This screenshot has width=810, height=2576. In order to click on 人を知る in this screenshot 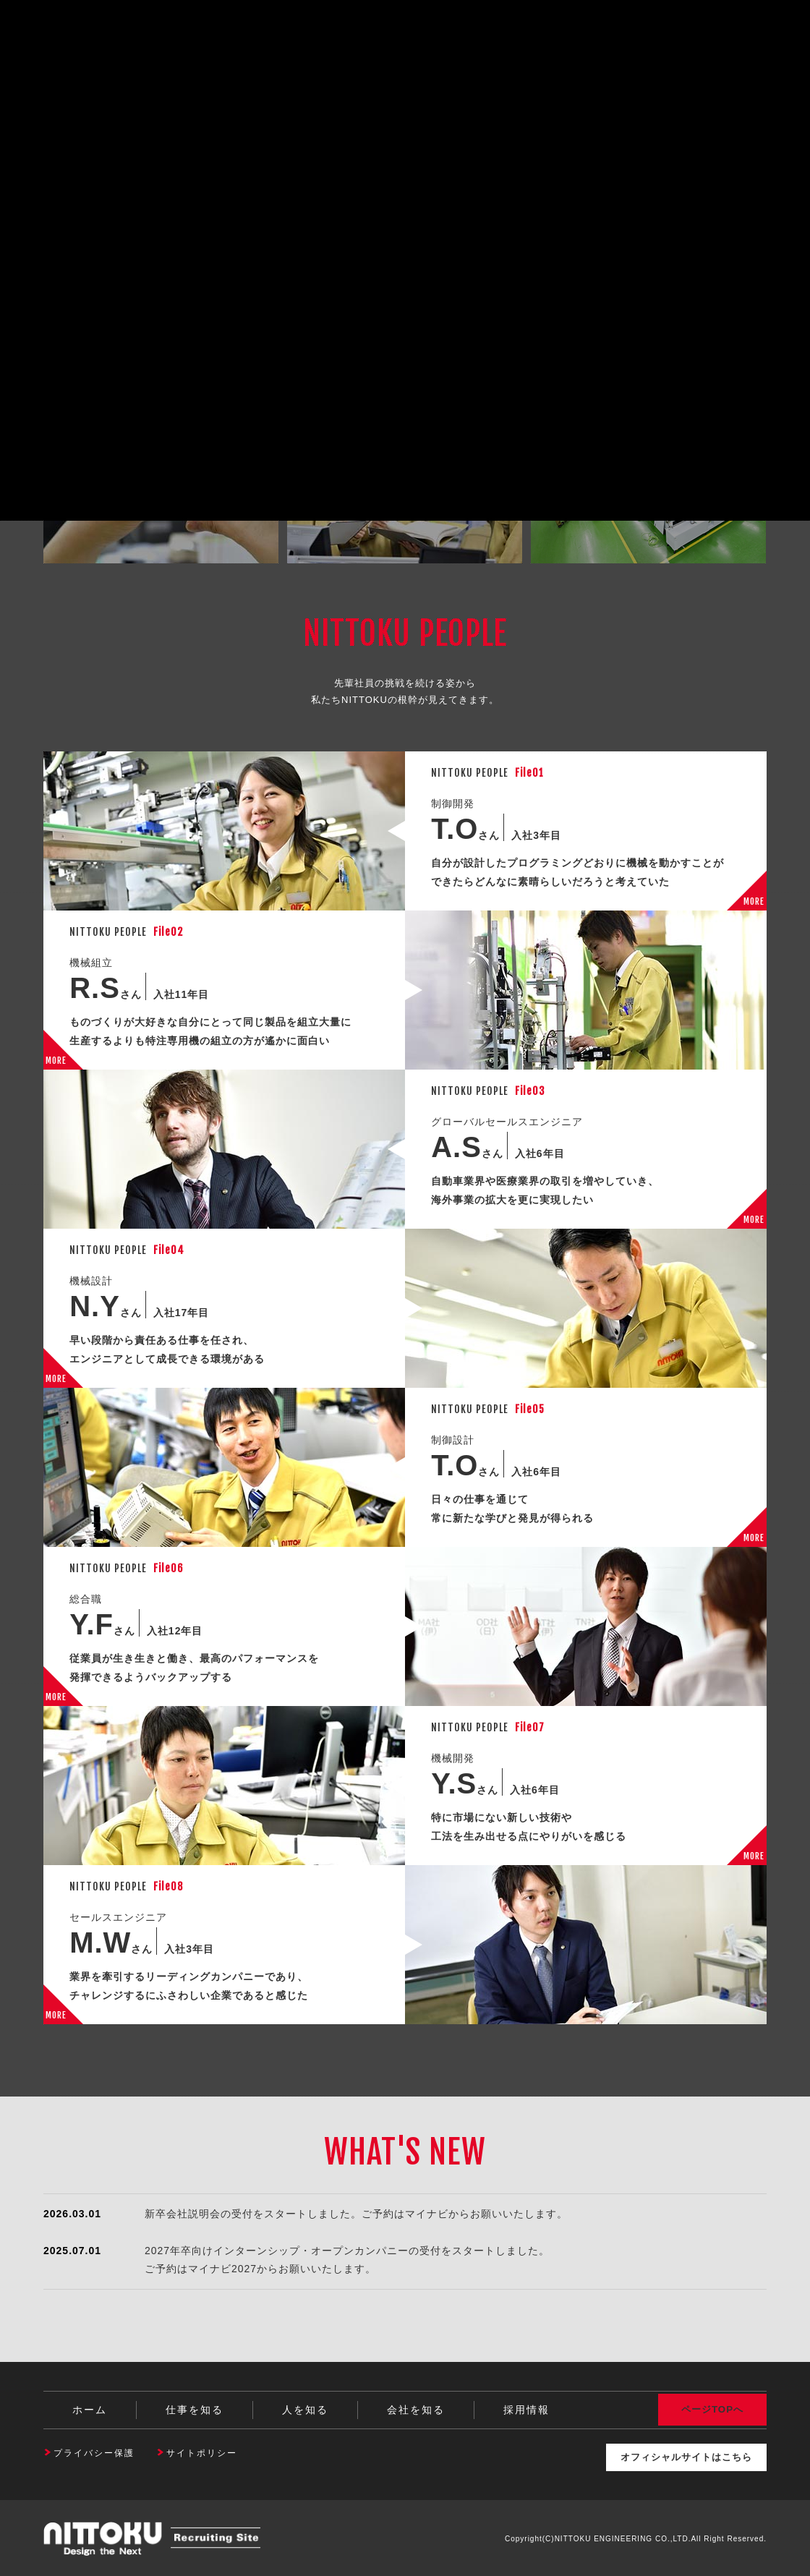, I will do `click(305, 2409)`.